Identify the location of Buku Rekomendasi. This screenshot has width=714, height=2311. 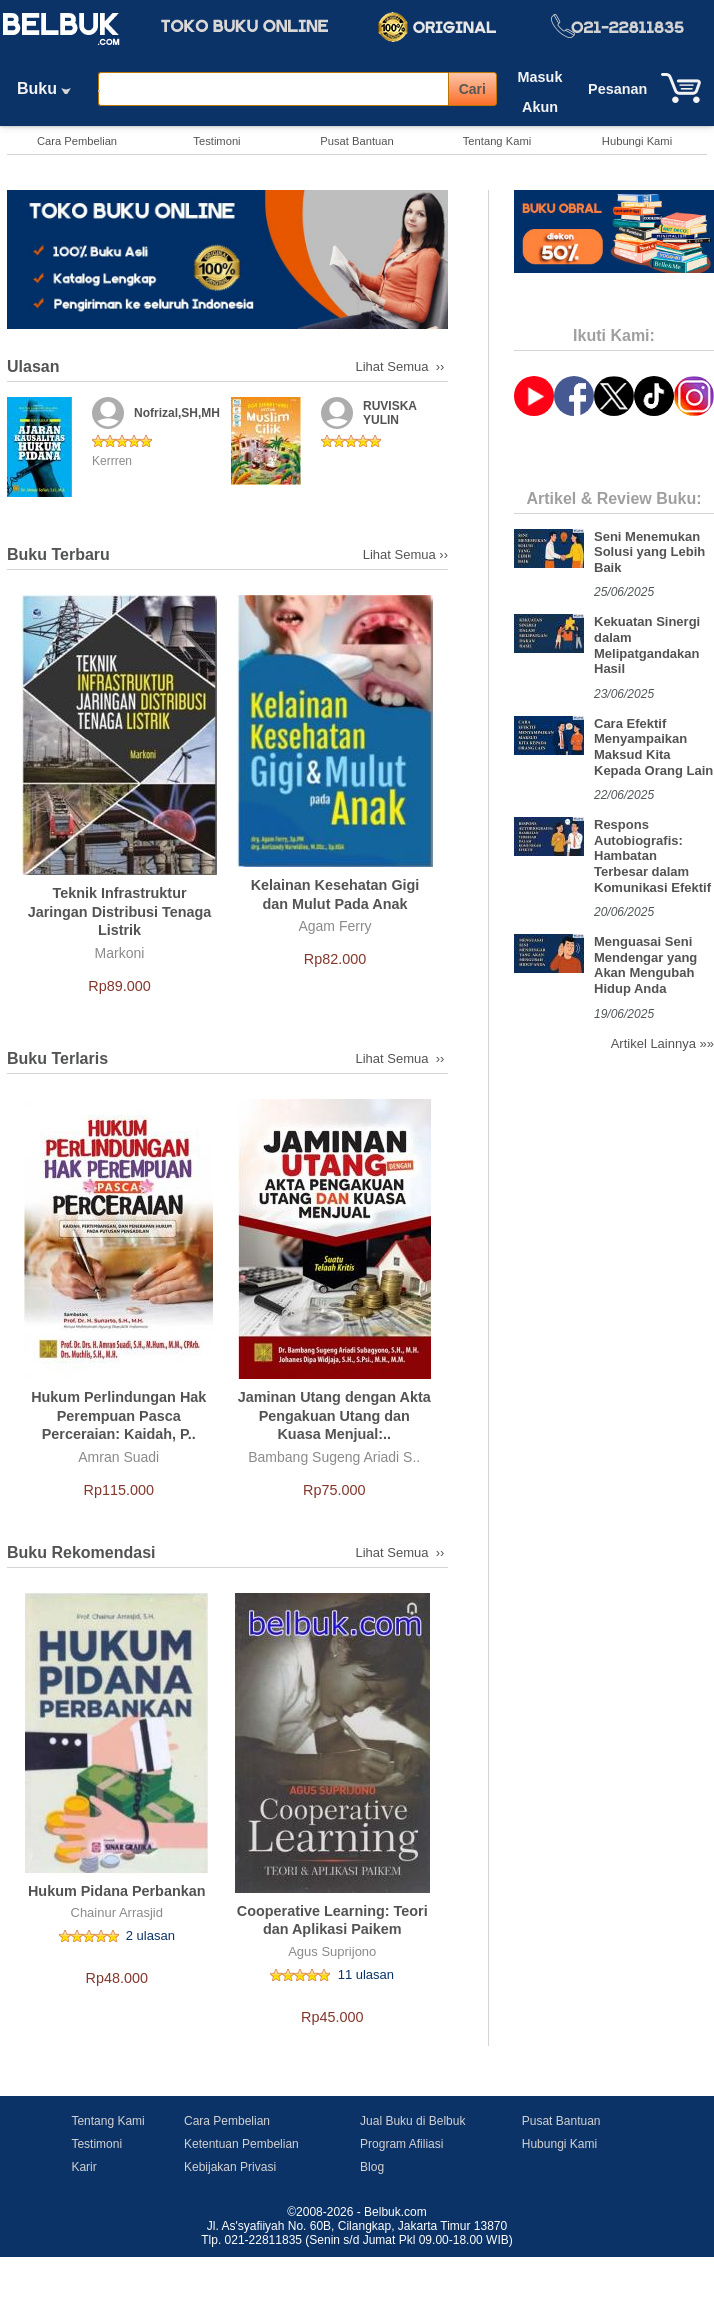
(81, 1552).